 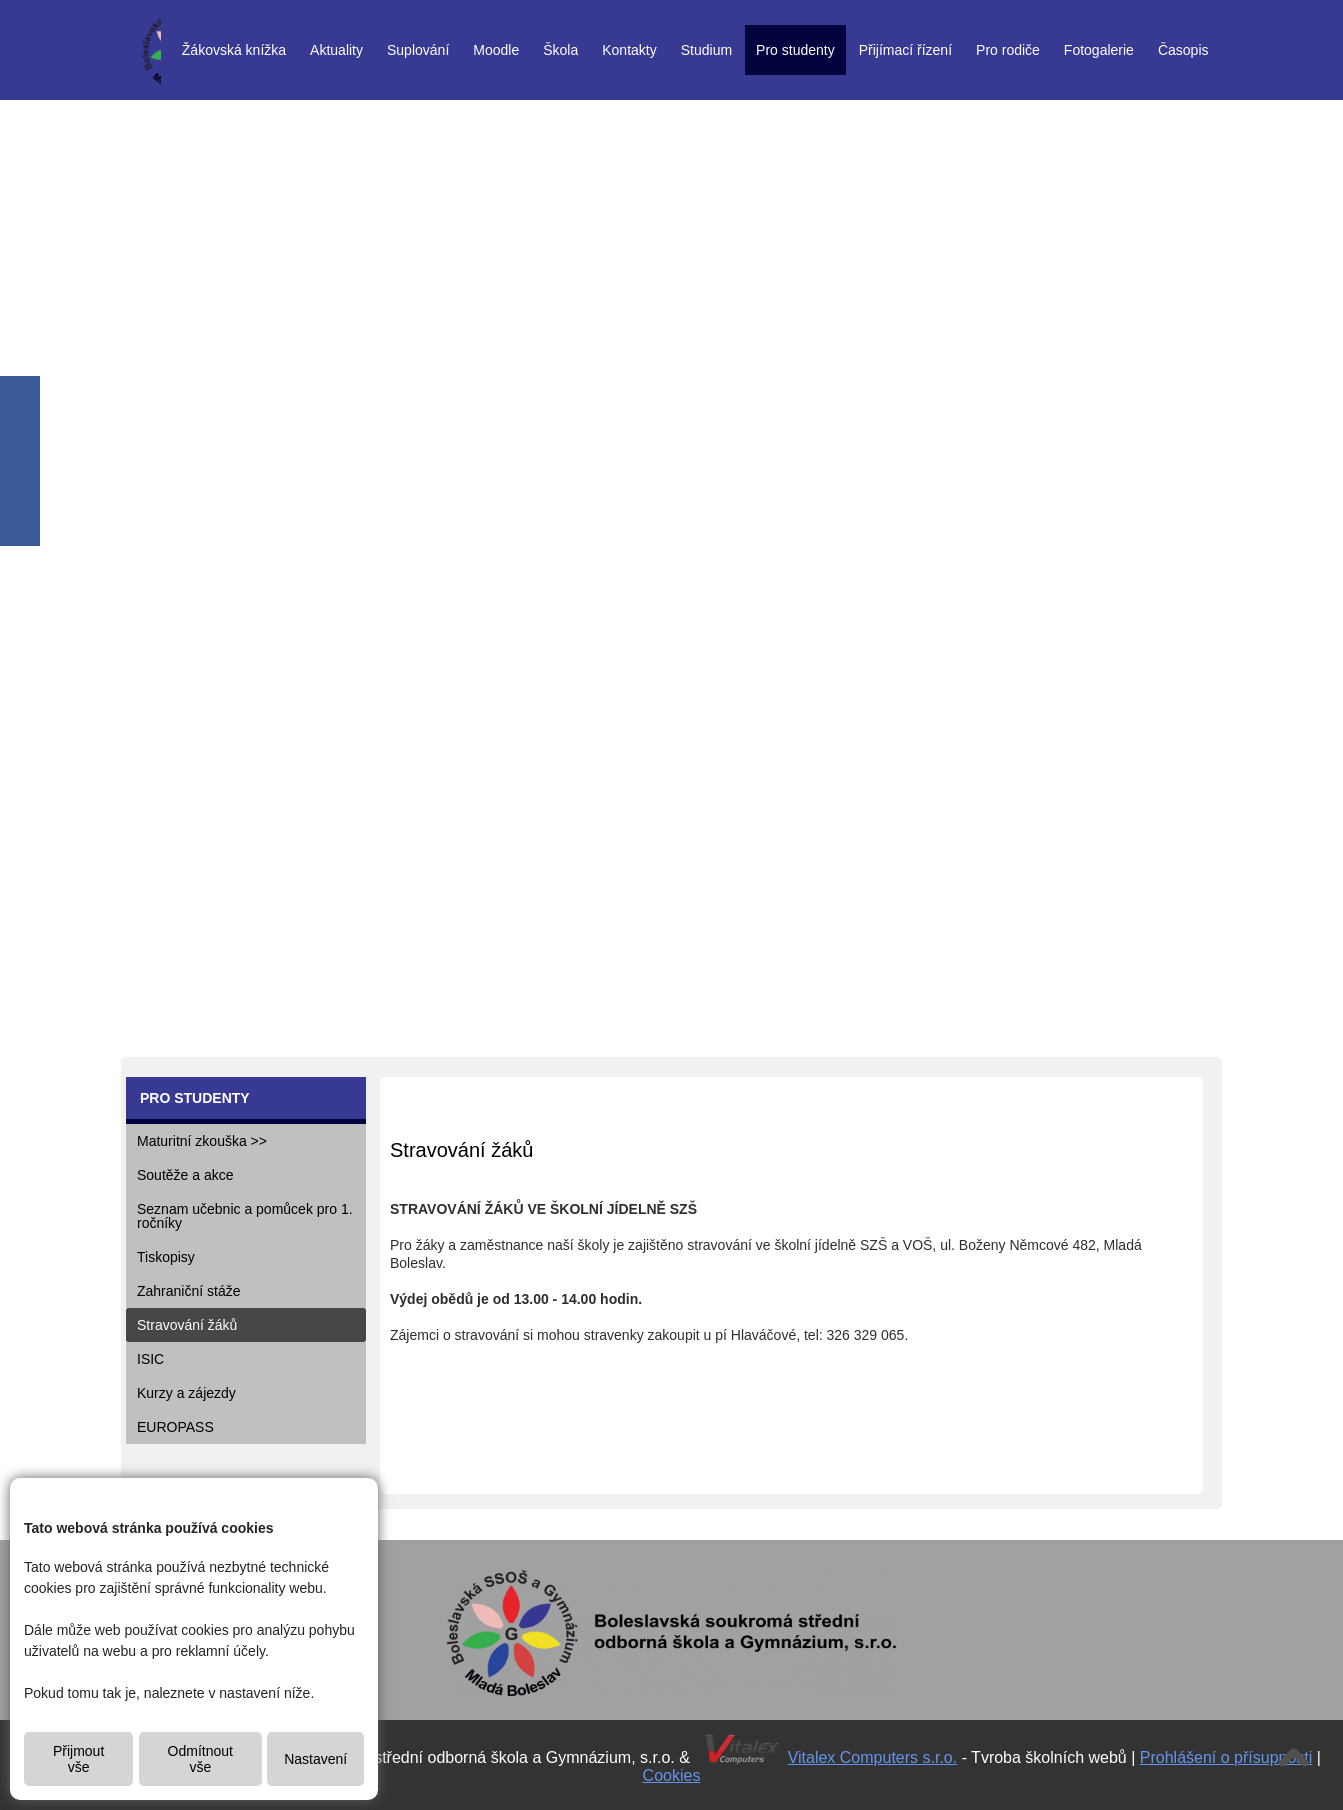 I want to click on EUROPASS, so click(x=175, y=1427).